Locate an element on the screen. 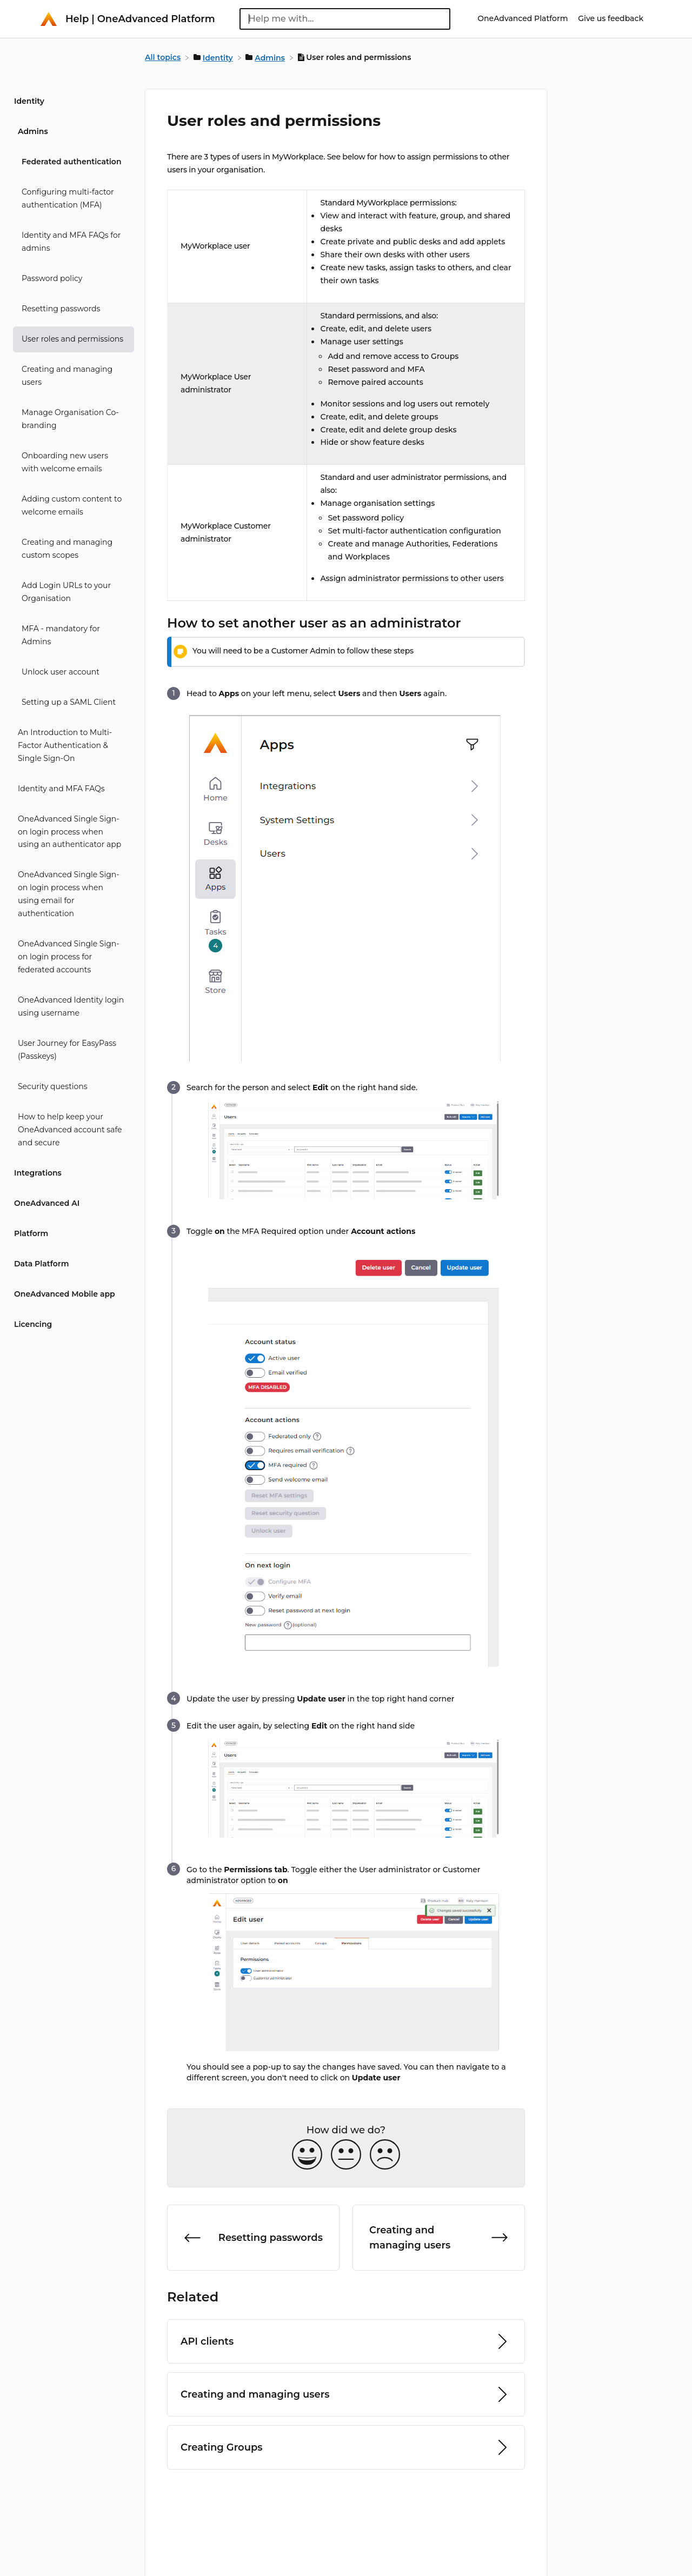 Image resolution: width=692 pixels, height=2576 pixels. [Article Password policy] is located at coordinates (69, 279).